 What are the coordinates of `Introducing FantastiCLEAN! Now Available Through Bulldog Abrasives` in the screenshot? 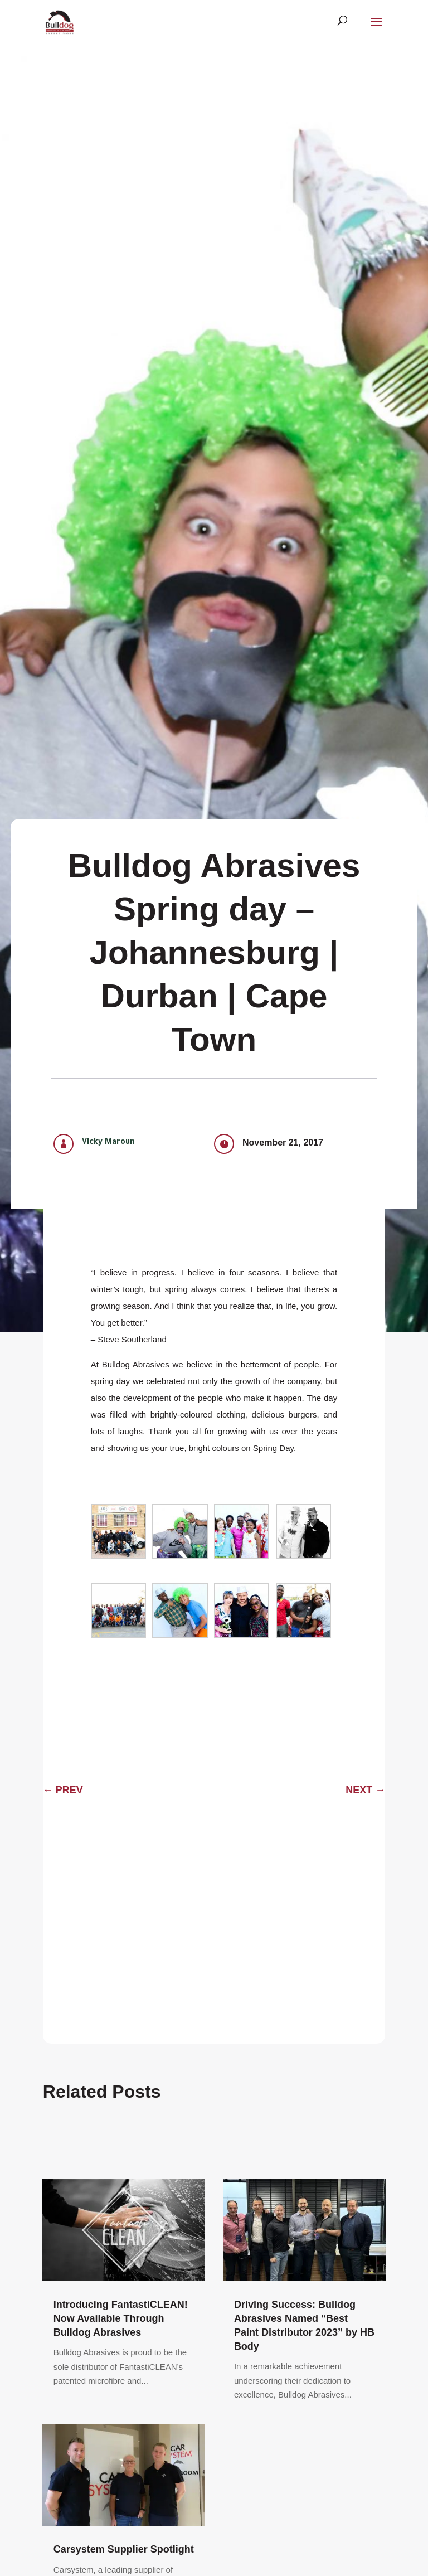 It's located at (121, 2318).